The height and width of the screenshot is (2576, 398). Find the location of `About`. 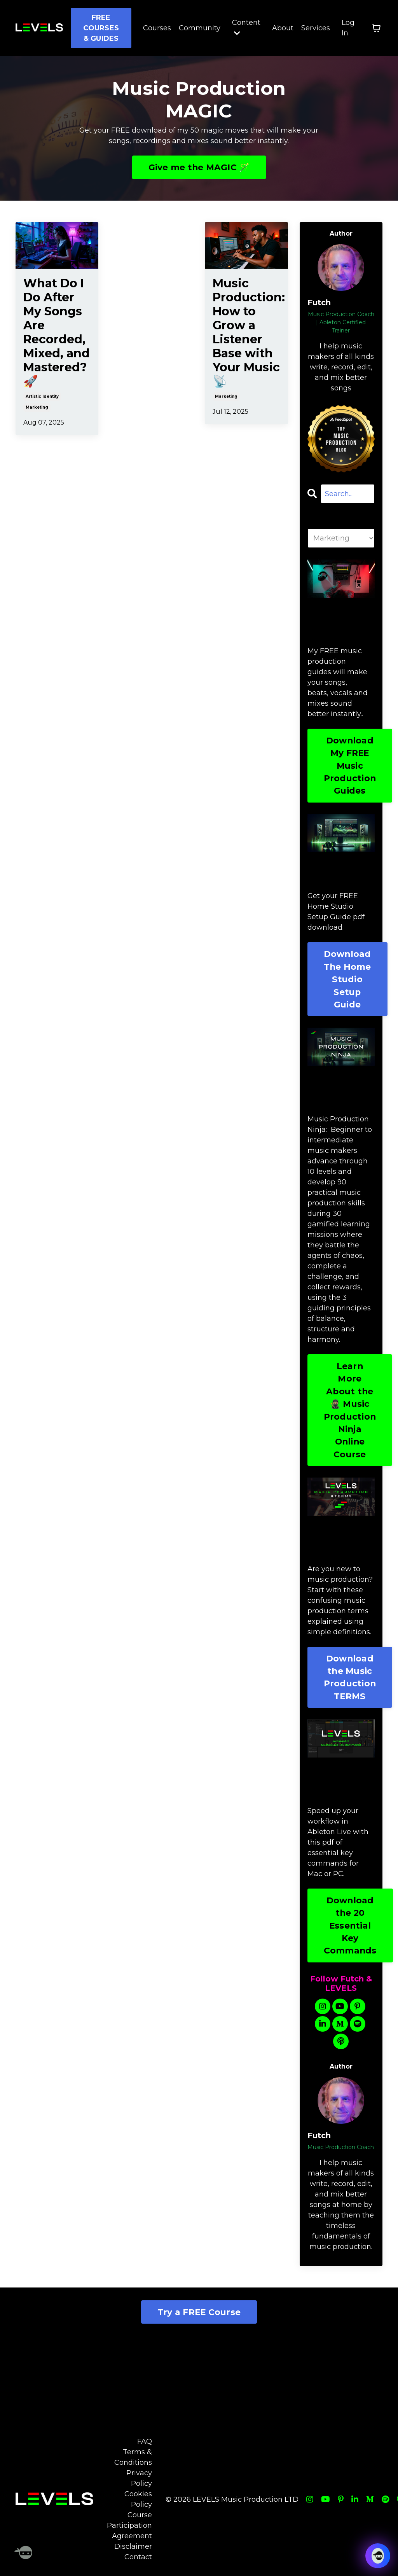

About is located at coordinates (282, 28).